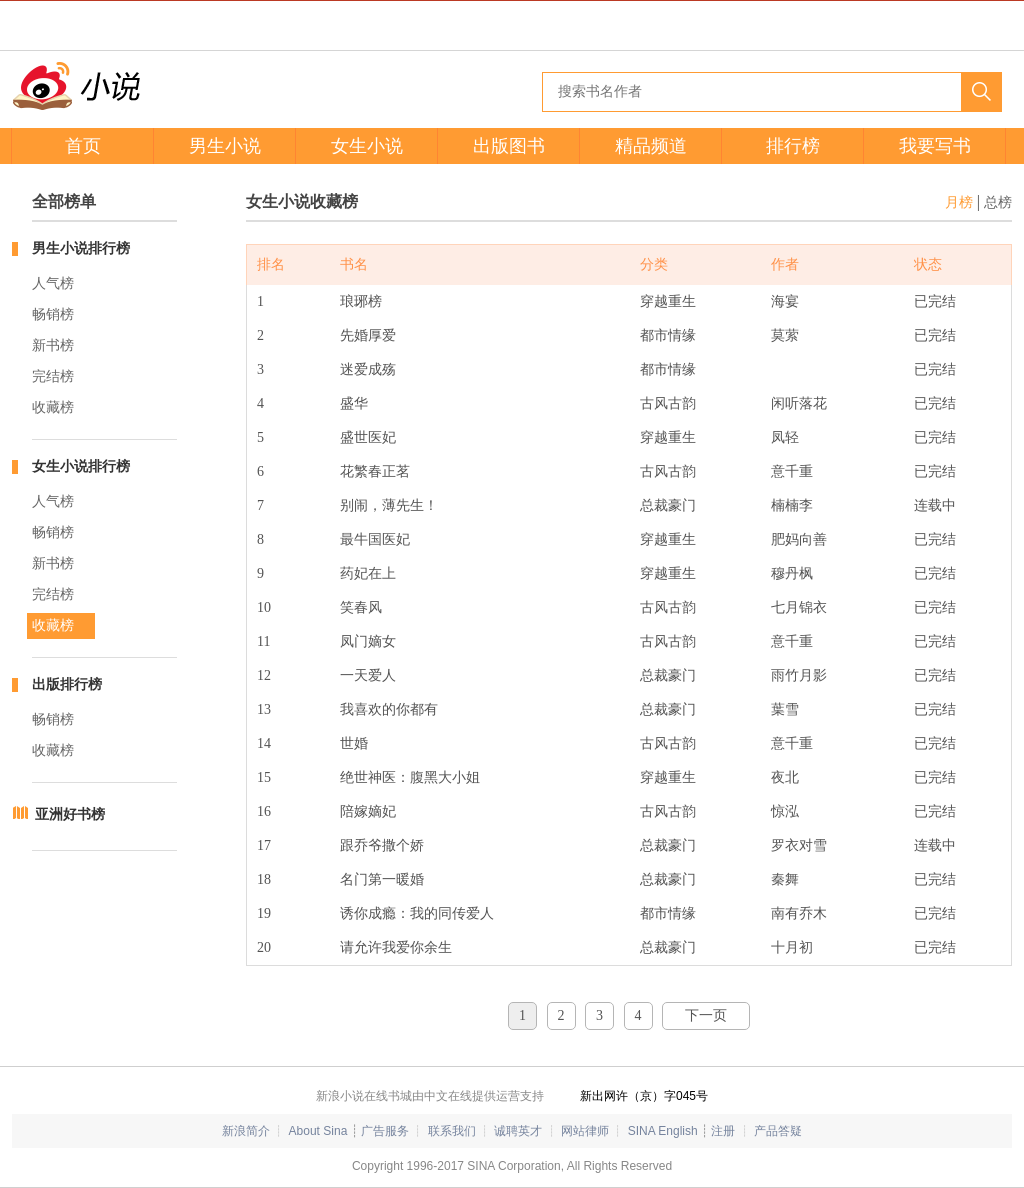  What do you see at coordinates (354, 743) in the screenshot?
I see `世婚` at bounding box center [354, 743].